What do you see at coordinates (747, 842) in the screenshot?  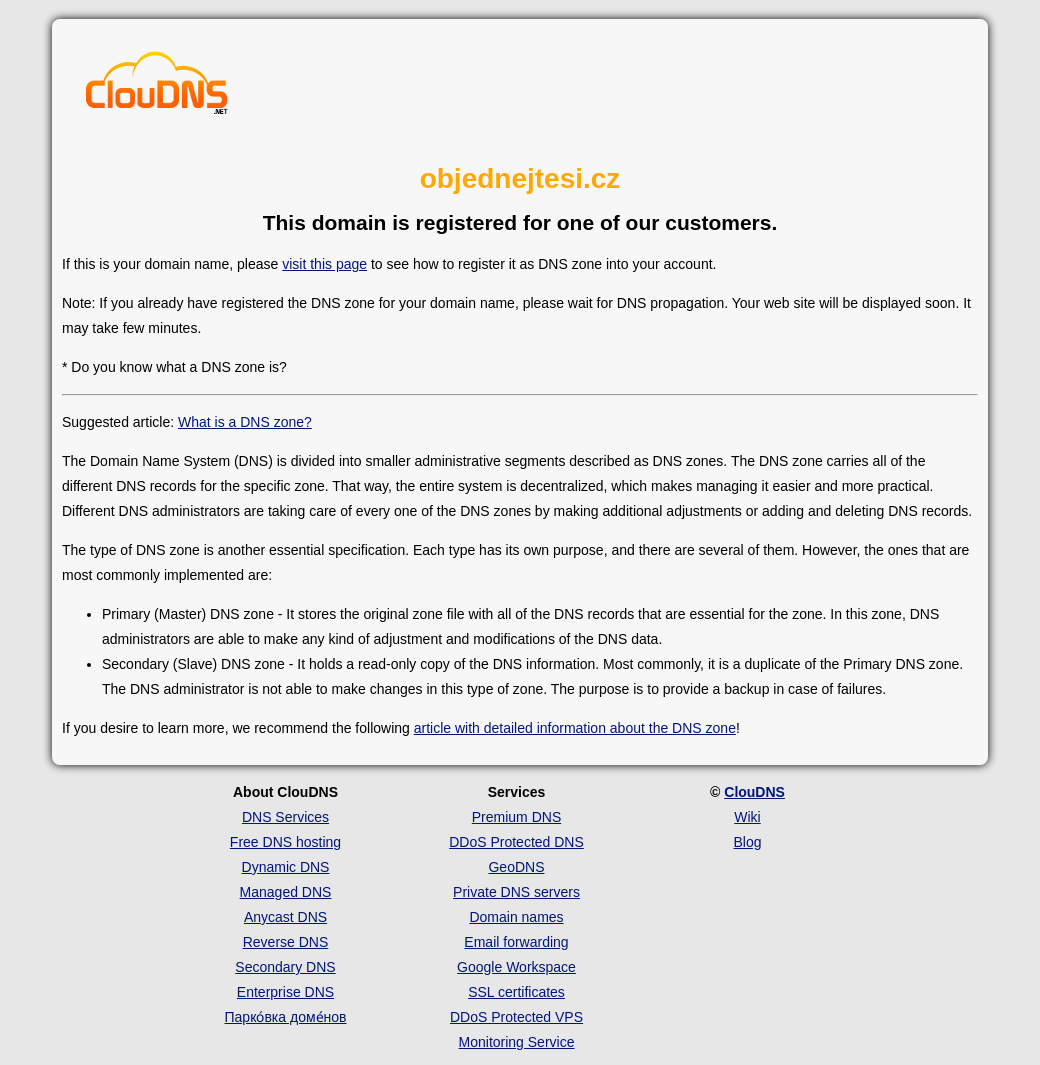 I see `Blog` at bounding box center [747, 842].